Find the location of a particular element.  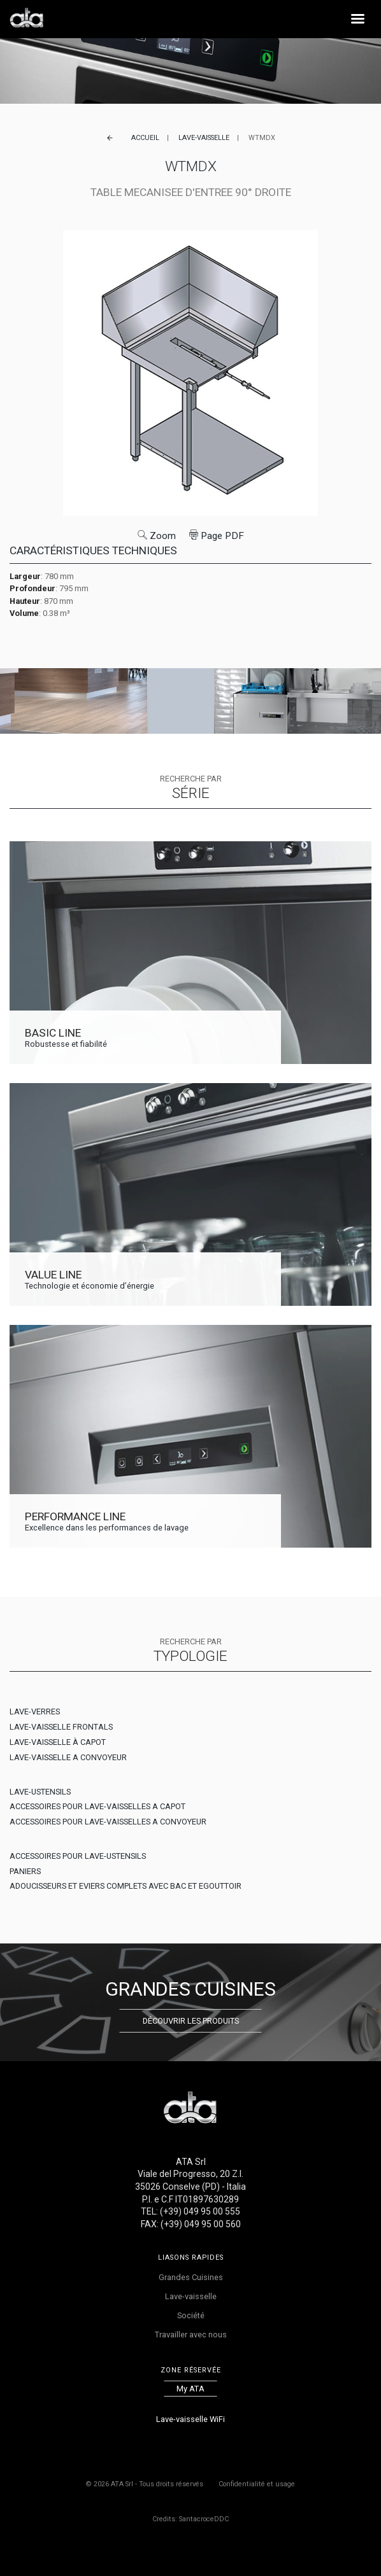

Confidentialité et usage is located at coordinates (257, 2484).